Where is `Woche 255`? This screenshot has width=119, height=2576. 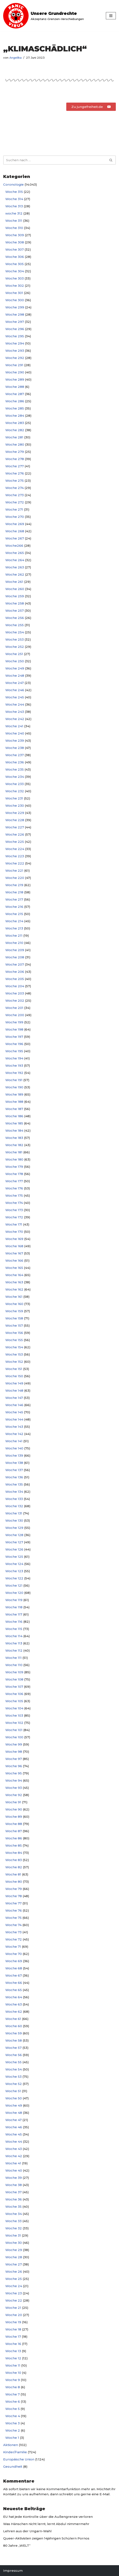
Woche 255 is located at coordinates (14, 625).